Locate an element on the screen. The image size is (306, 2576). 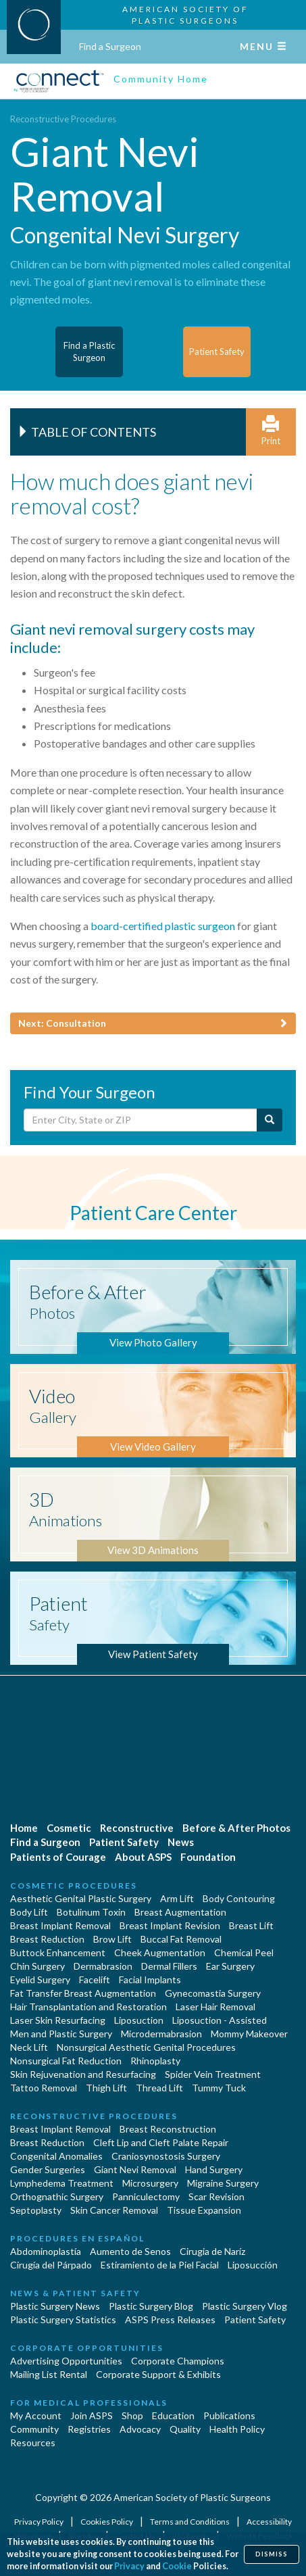
Estiramiento de la Piel Facial is located at coordinates (160, 2264).